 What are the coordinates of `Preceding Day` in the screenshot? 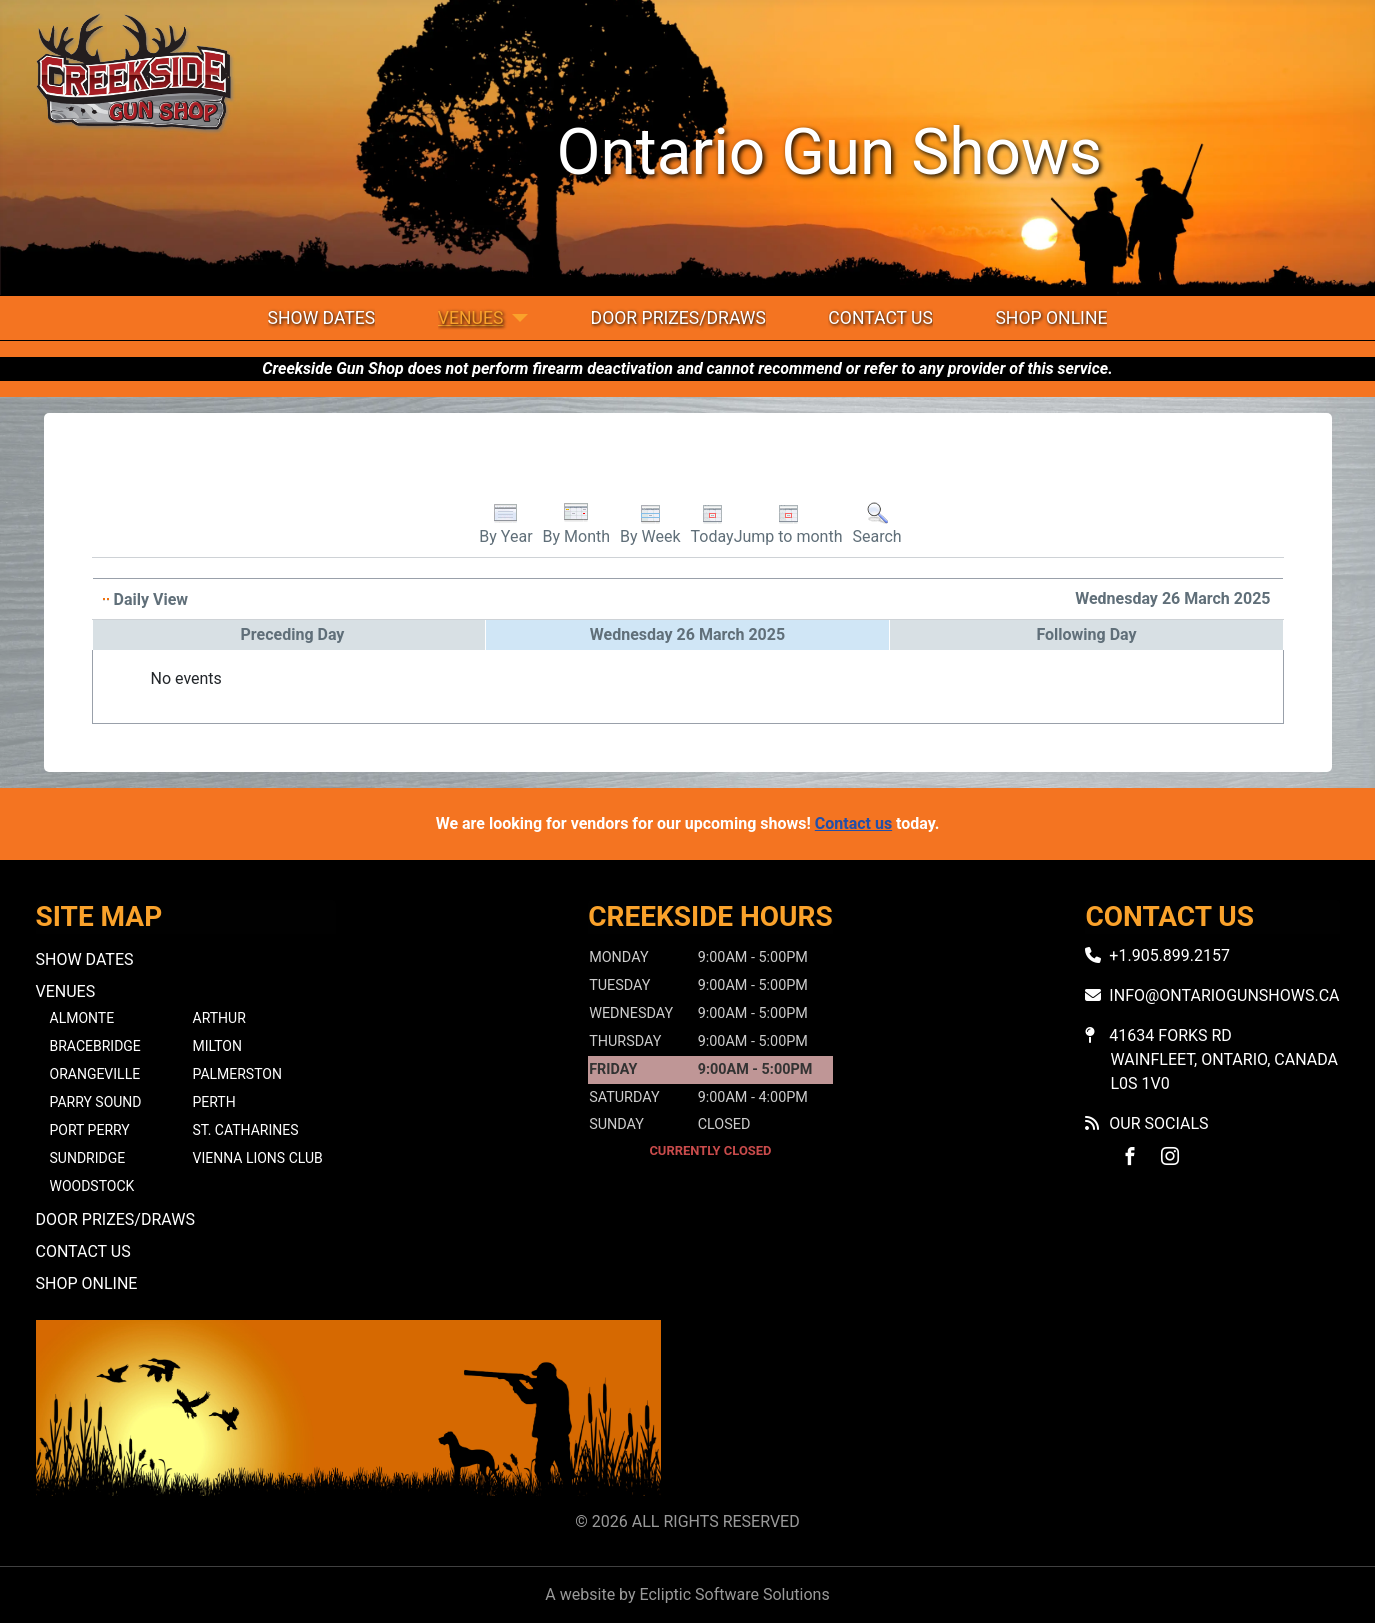 It's located at (293, 634).